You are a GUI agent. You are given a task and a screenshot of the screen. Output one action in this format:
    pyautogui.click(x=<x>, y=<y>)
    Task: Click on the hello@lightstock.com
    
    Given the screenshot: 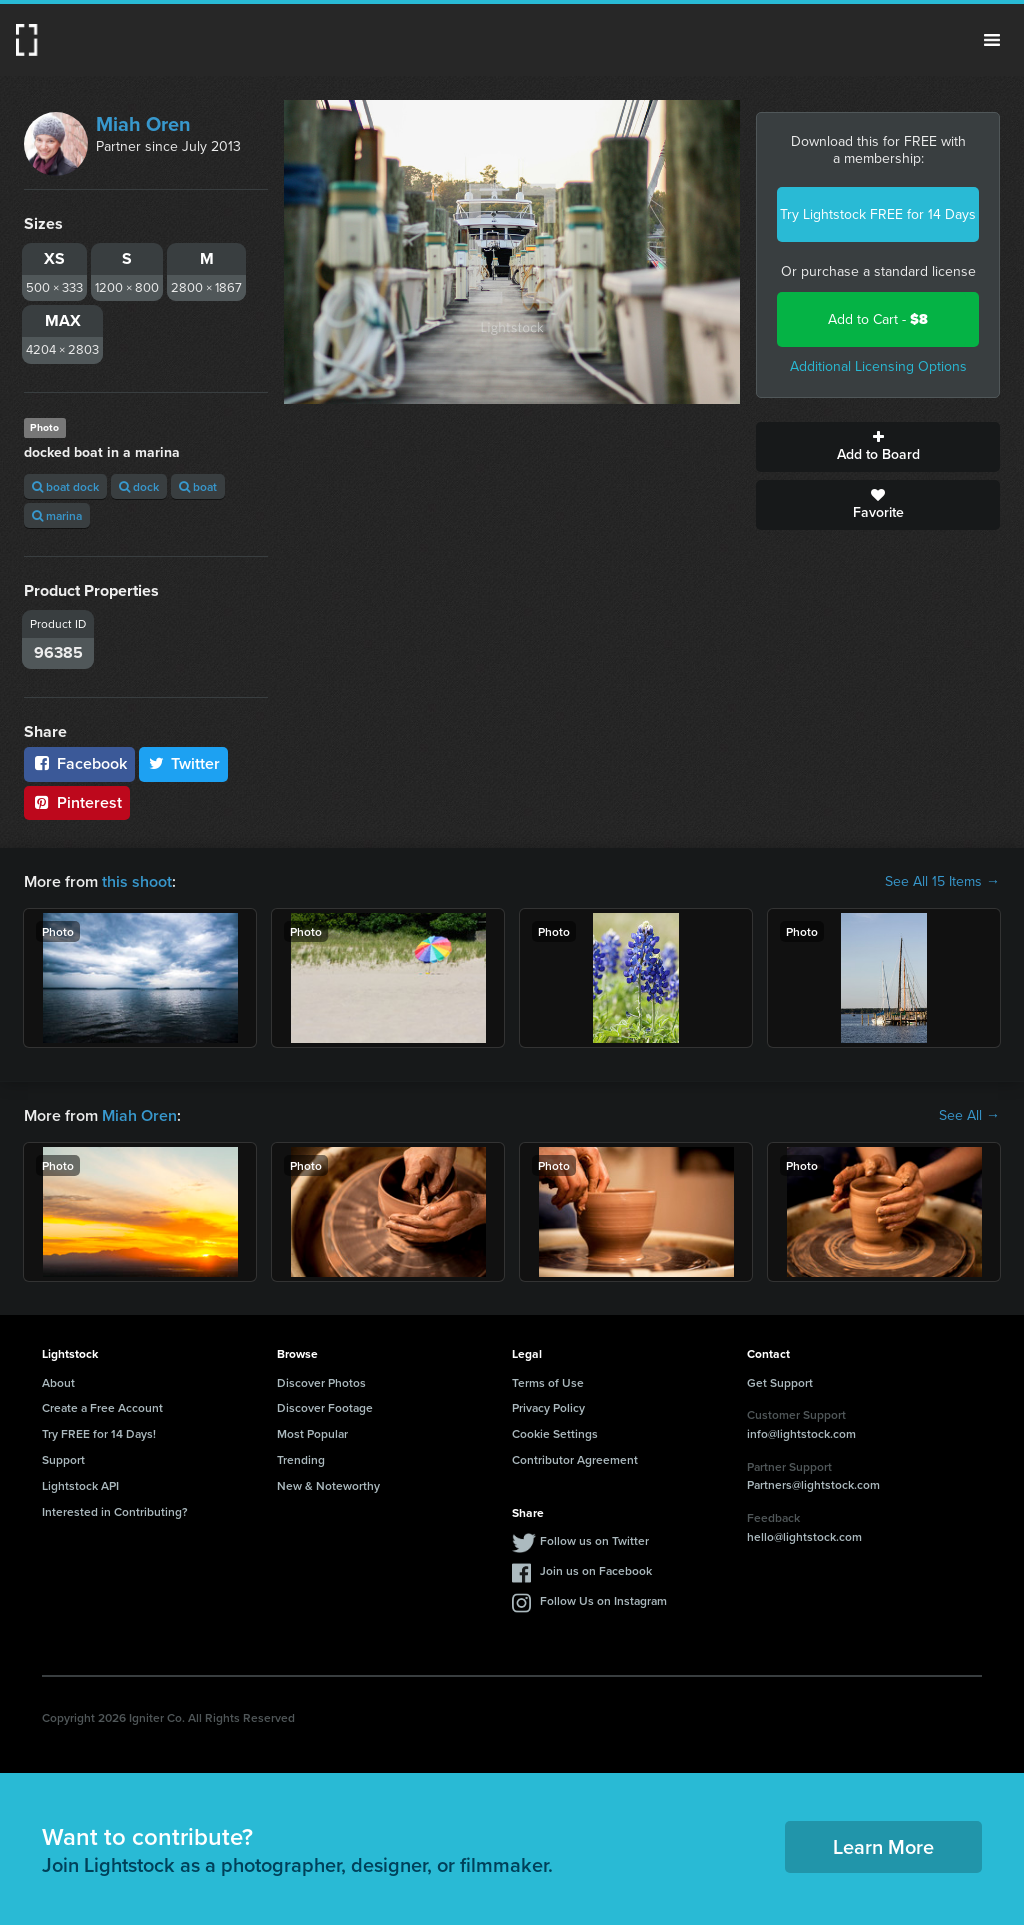 What is the action you would take?
    pyautogui.click(x=804, y=1536)
    